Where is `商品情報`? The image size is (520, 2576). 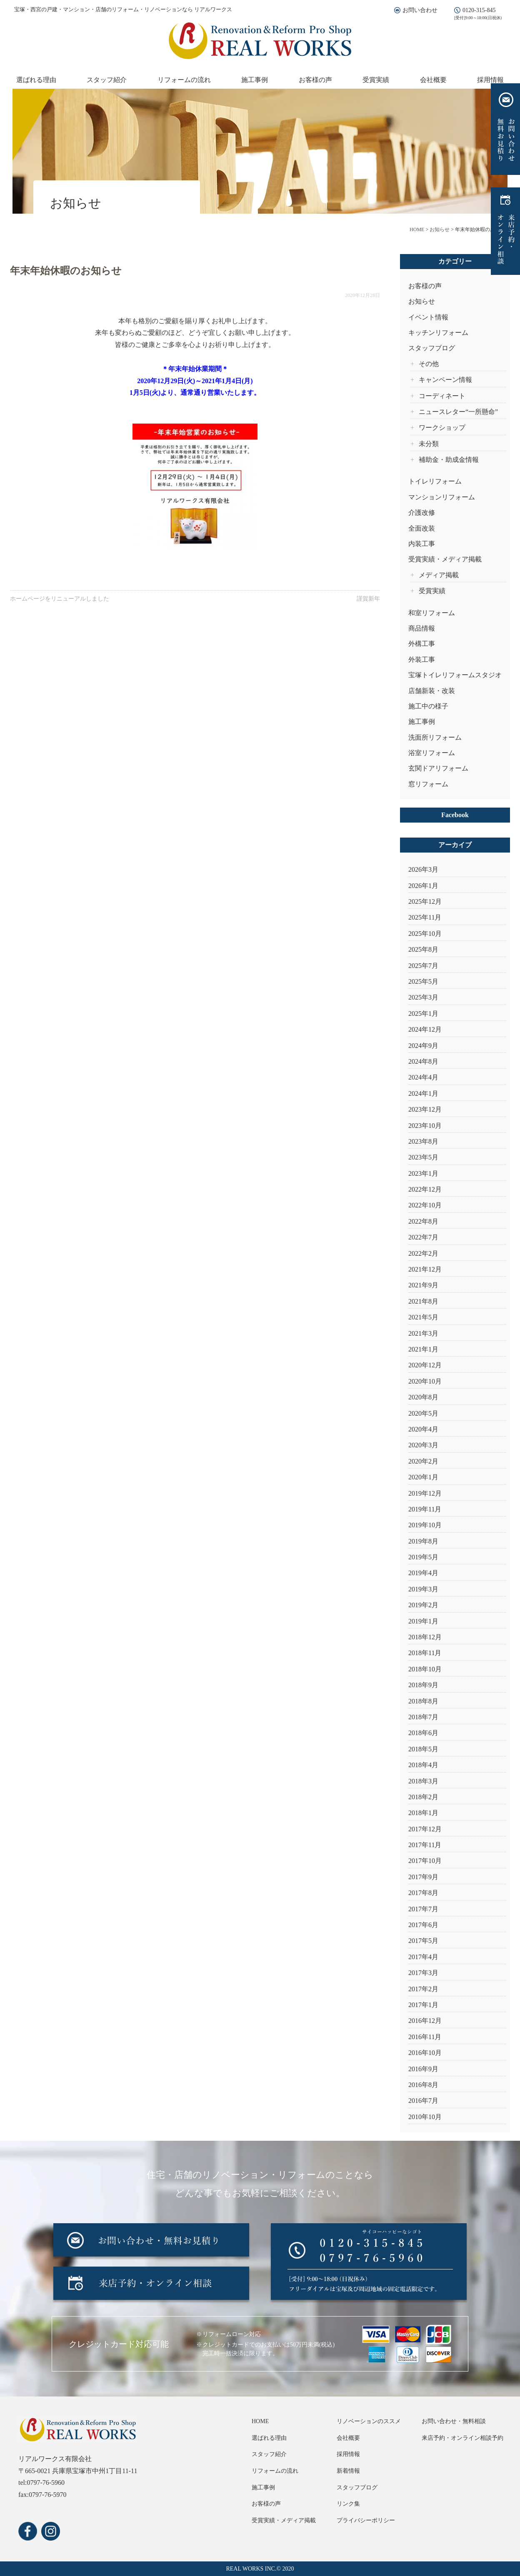
商品情報 is located at coordinates (421, 628).